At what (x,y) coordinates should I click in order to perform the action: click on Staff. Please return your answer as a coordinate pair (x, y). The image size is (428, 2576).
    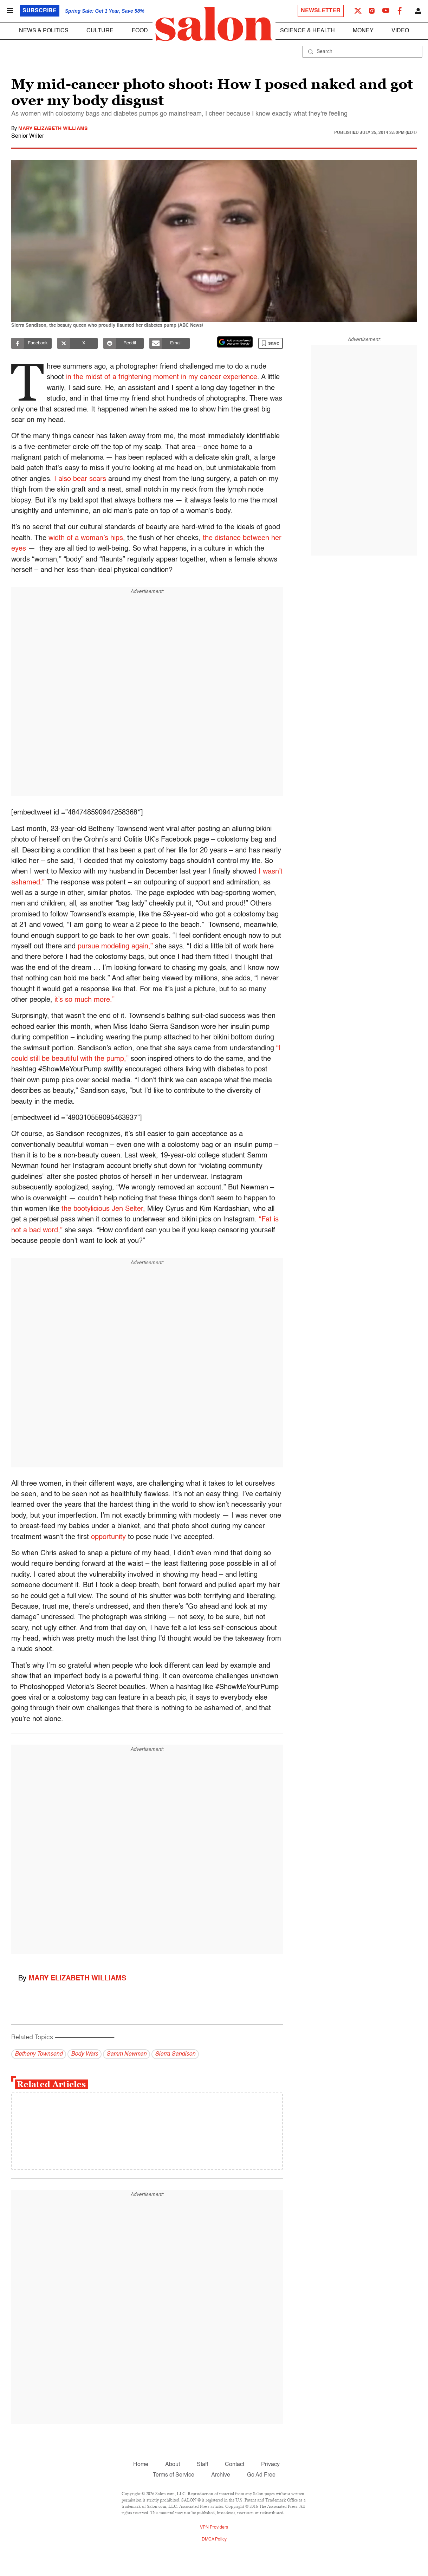
    Looking at the image, I should click on (202, 2464).